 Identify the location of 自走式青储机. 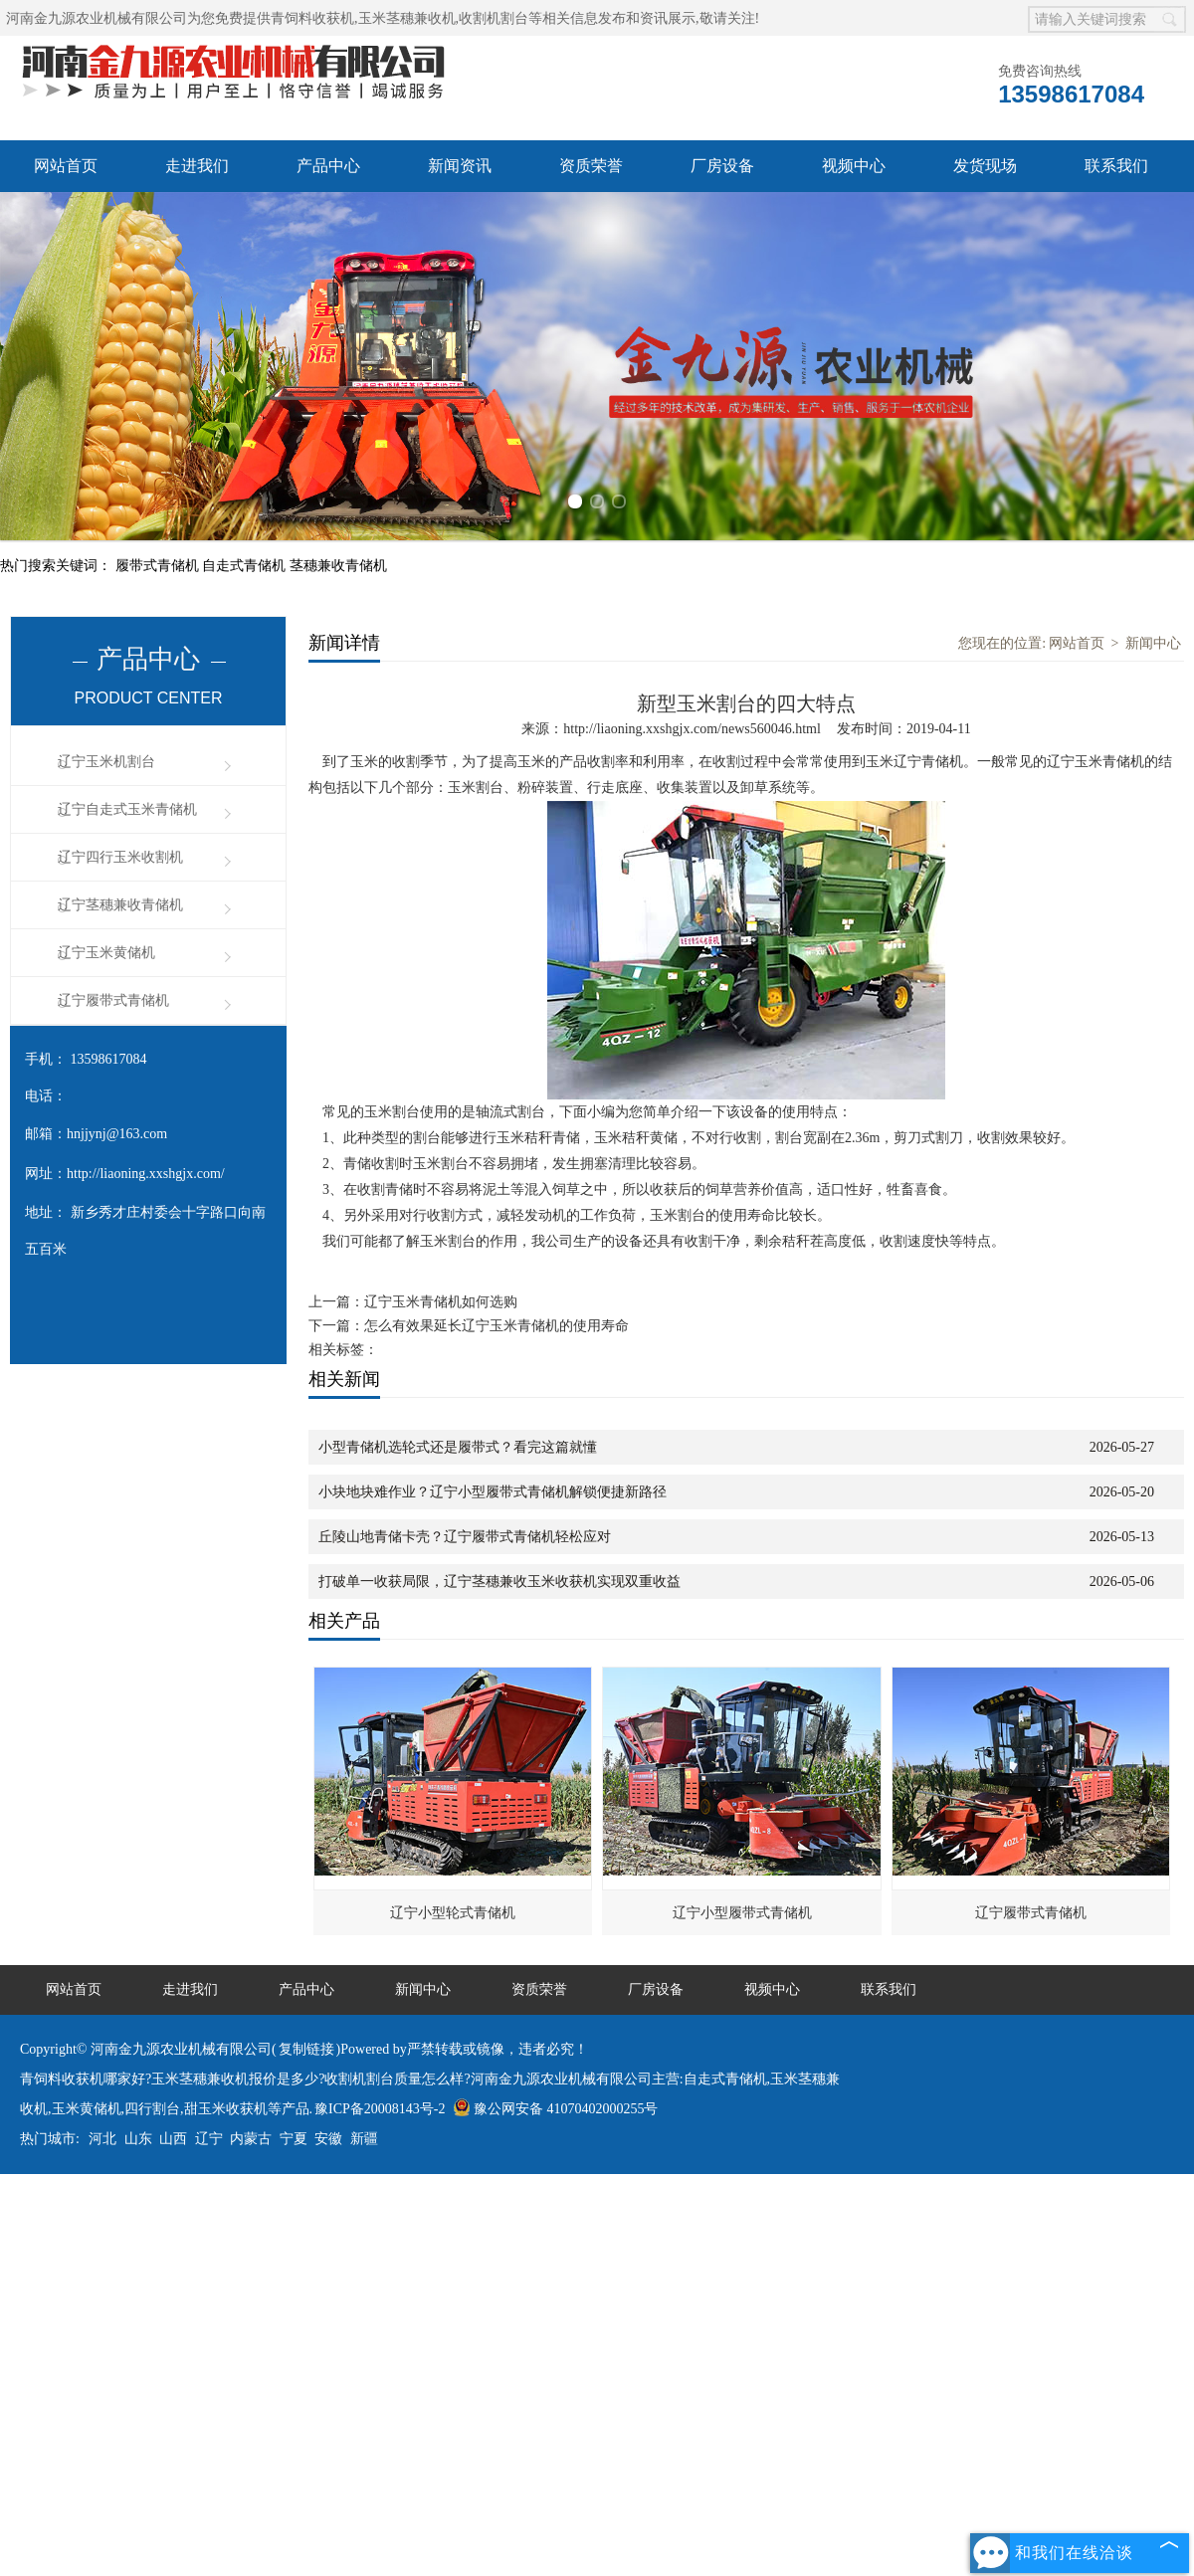
(246, 565).